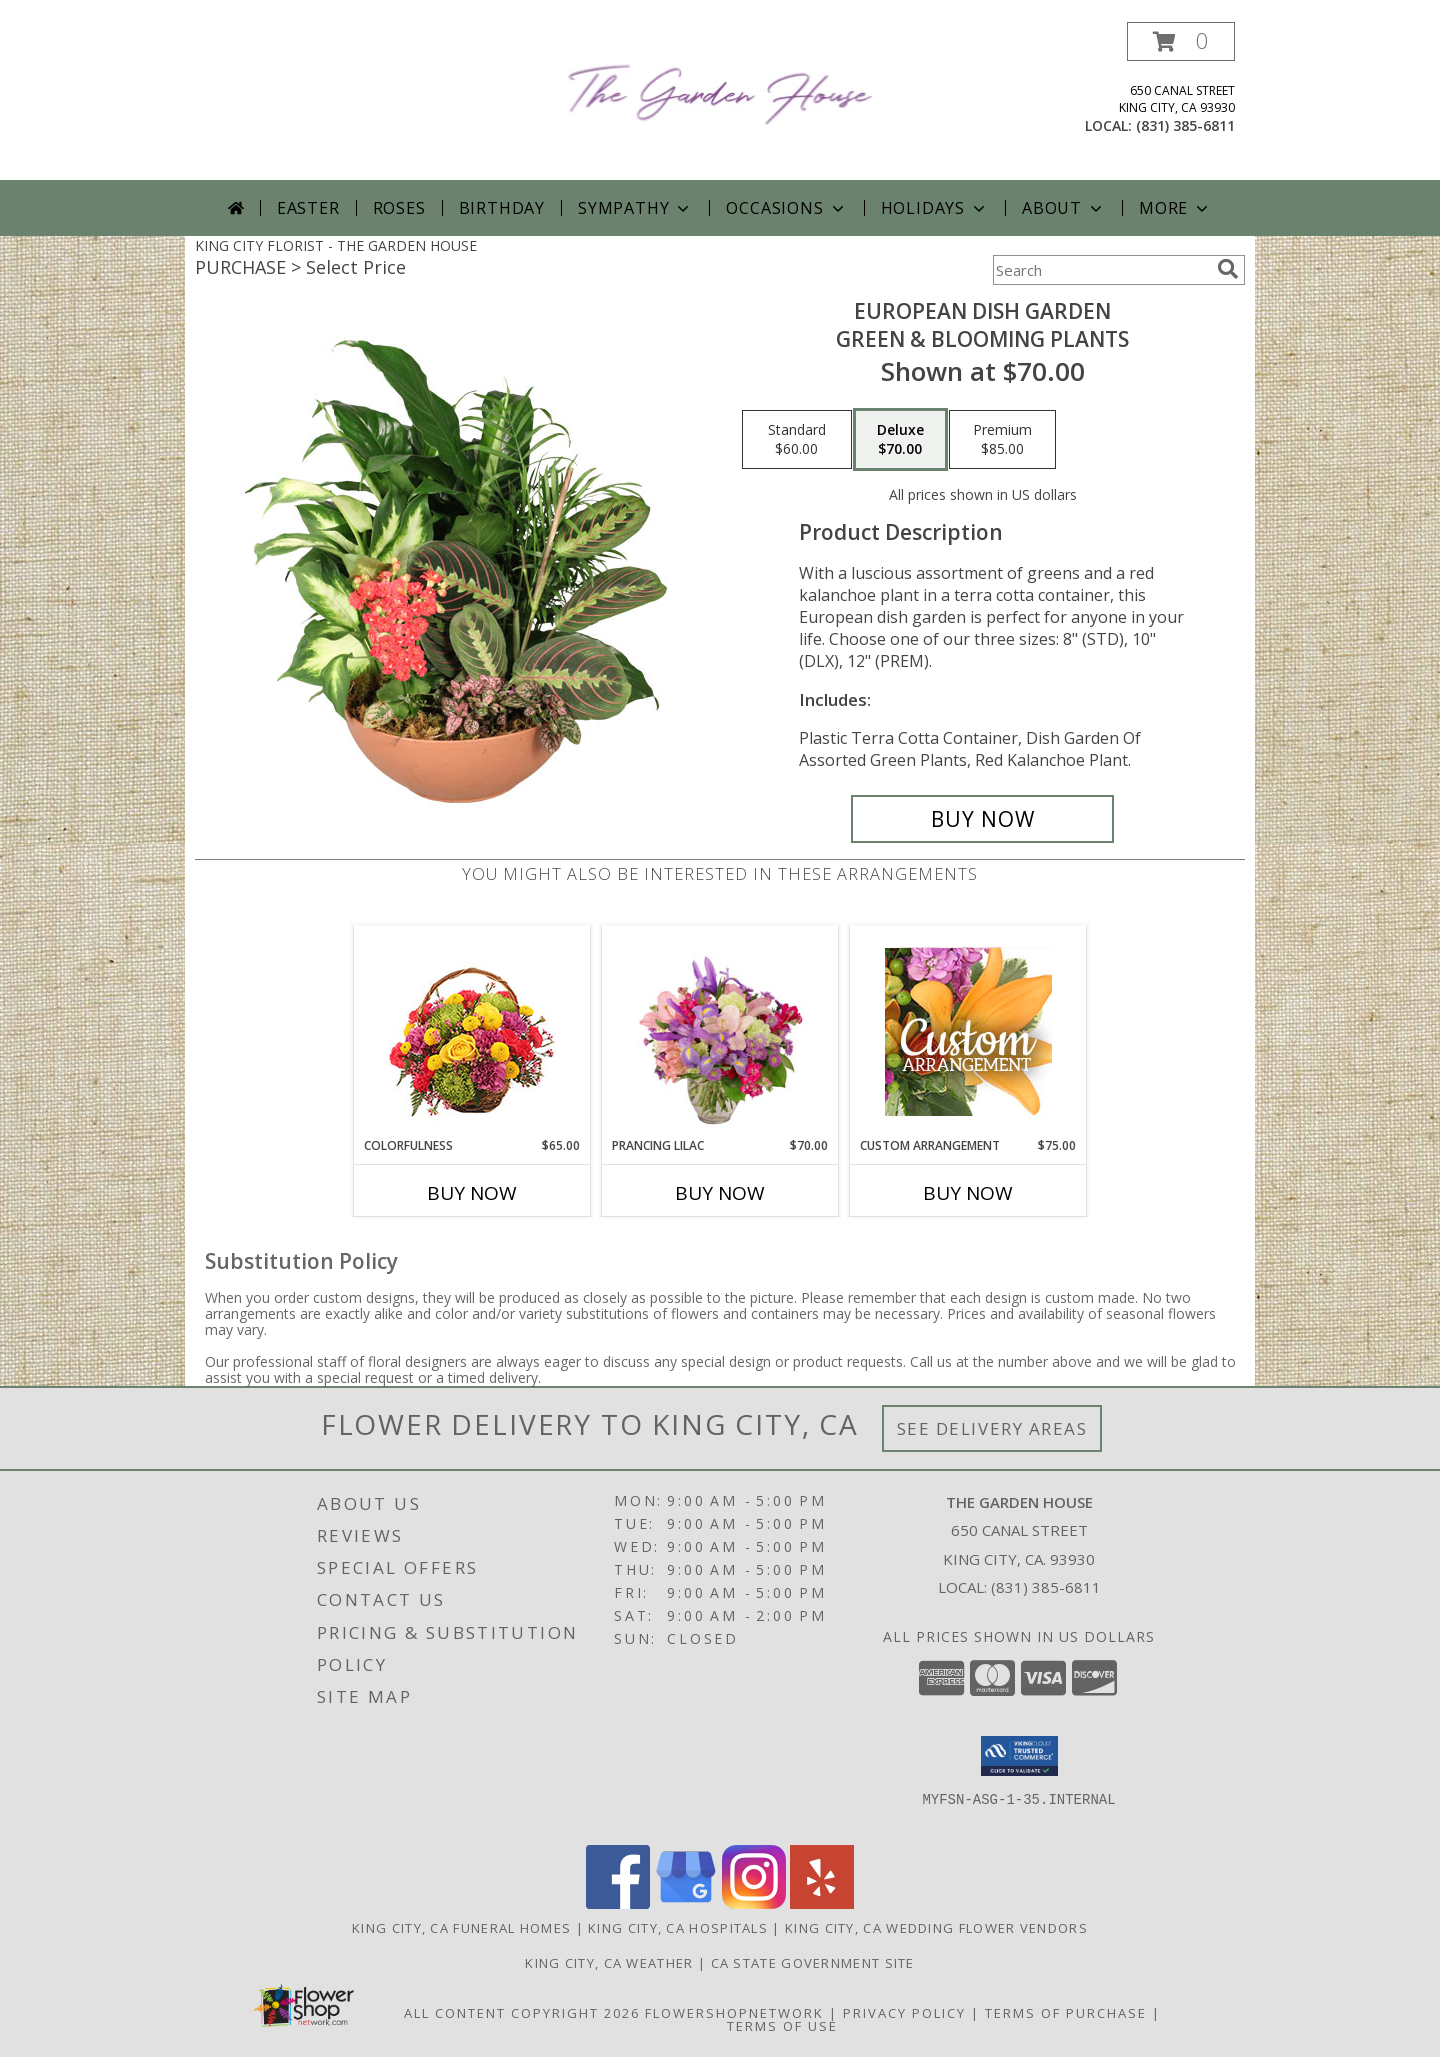 Image resolution: width=1440 pixels, height=2057 pixels. What do you see at coordinates (1066, 2013) in the screenshot?
I see `Terms of Purchase [Open Terms of Purchase in new window]` at bounding box center [1066, 2013].